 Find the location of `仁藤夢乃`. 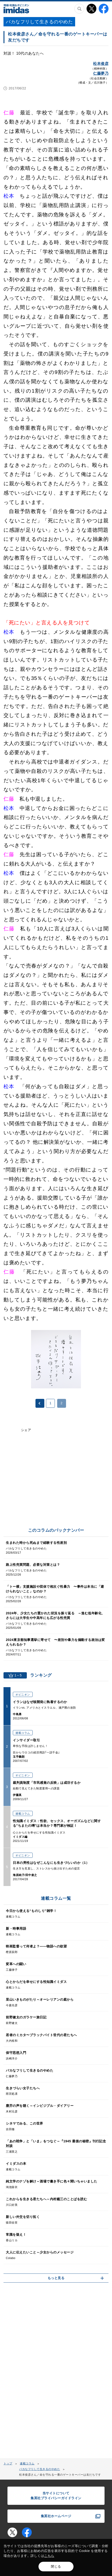

仁藤夢乃 is located at coordinates (100, 73).